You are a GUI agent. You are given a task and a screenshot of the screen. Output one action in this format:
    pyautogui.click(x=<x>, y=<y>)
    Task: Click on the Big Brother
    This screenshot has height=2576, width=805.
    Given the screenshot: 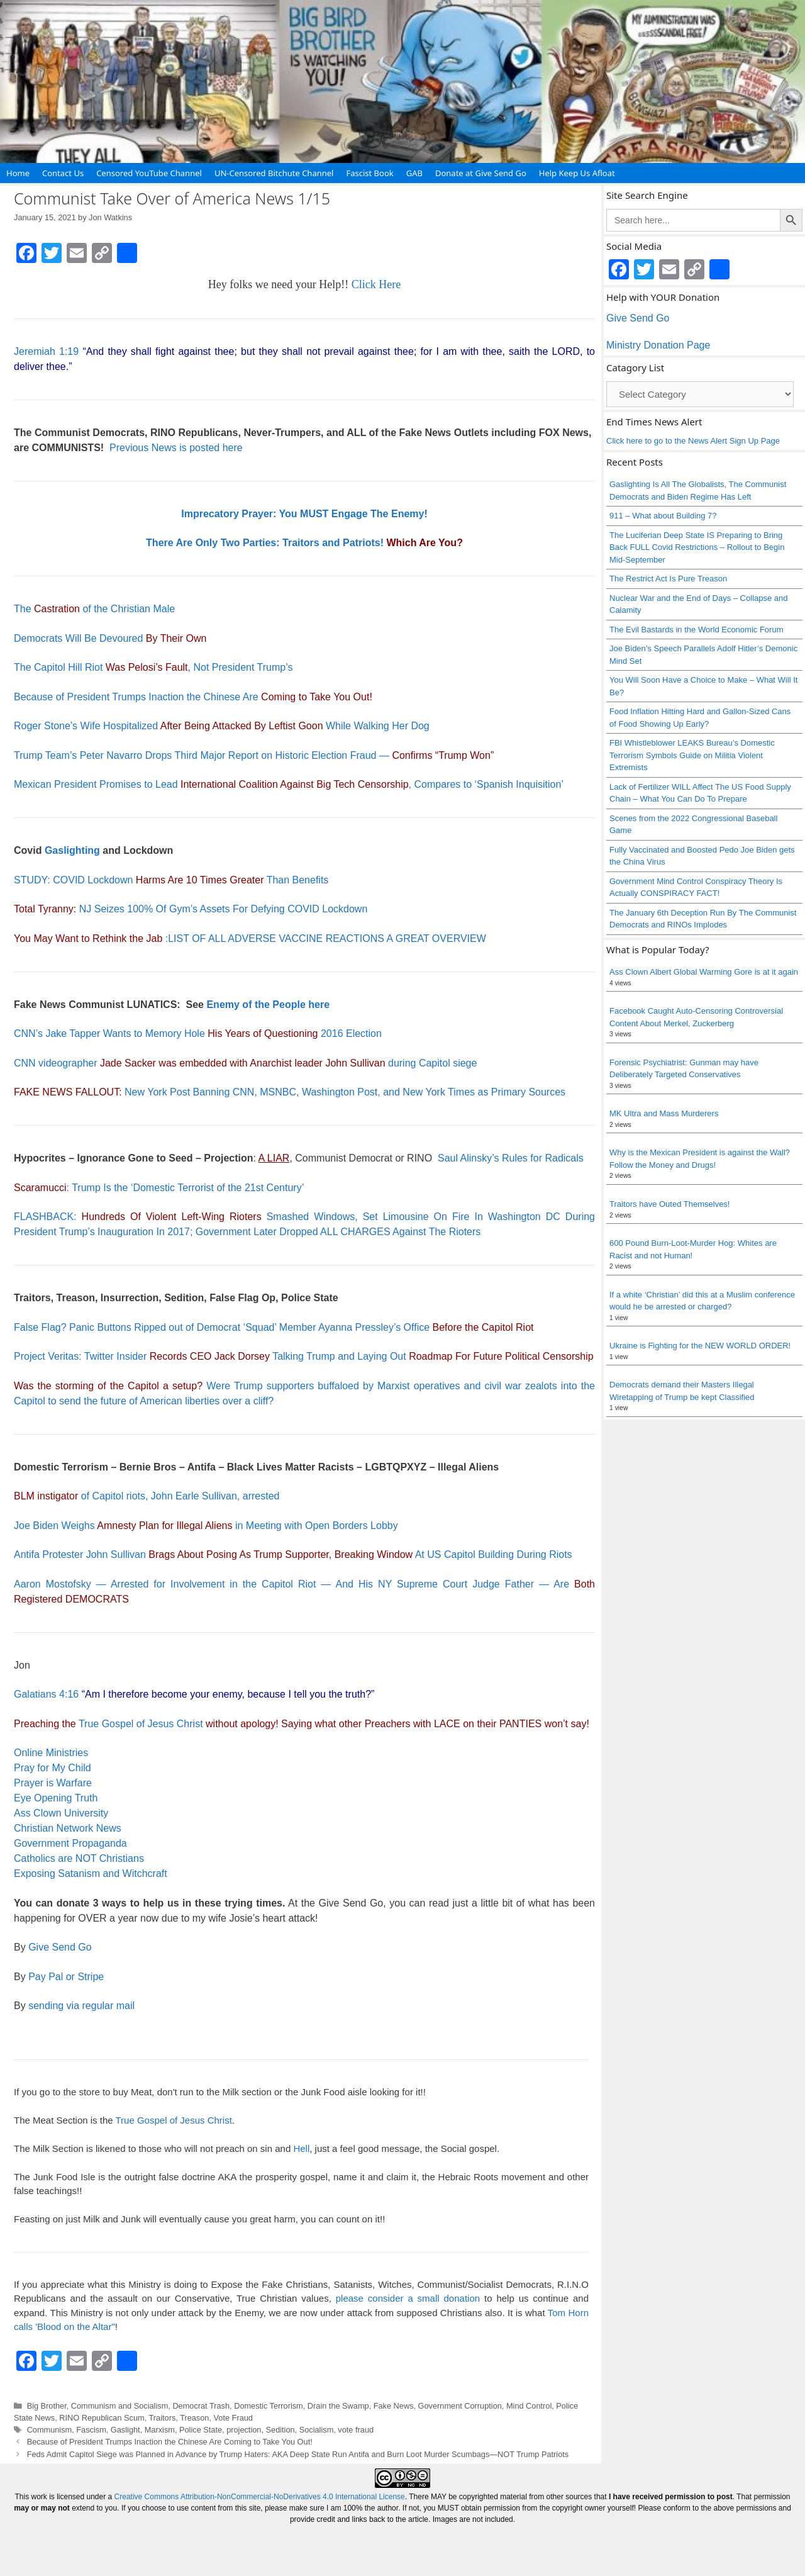 What is the action you would take?
    pyautogui.click(x=47, y=2406)
    